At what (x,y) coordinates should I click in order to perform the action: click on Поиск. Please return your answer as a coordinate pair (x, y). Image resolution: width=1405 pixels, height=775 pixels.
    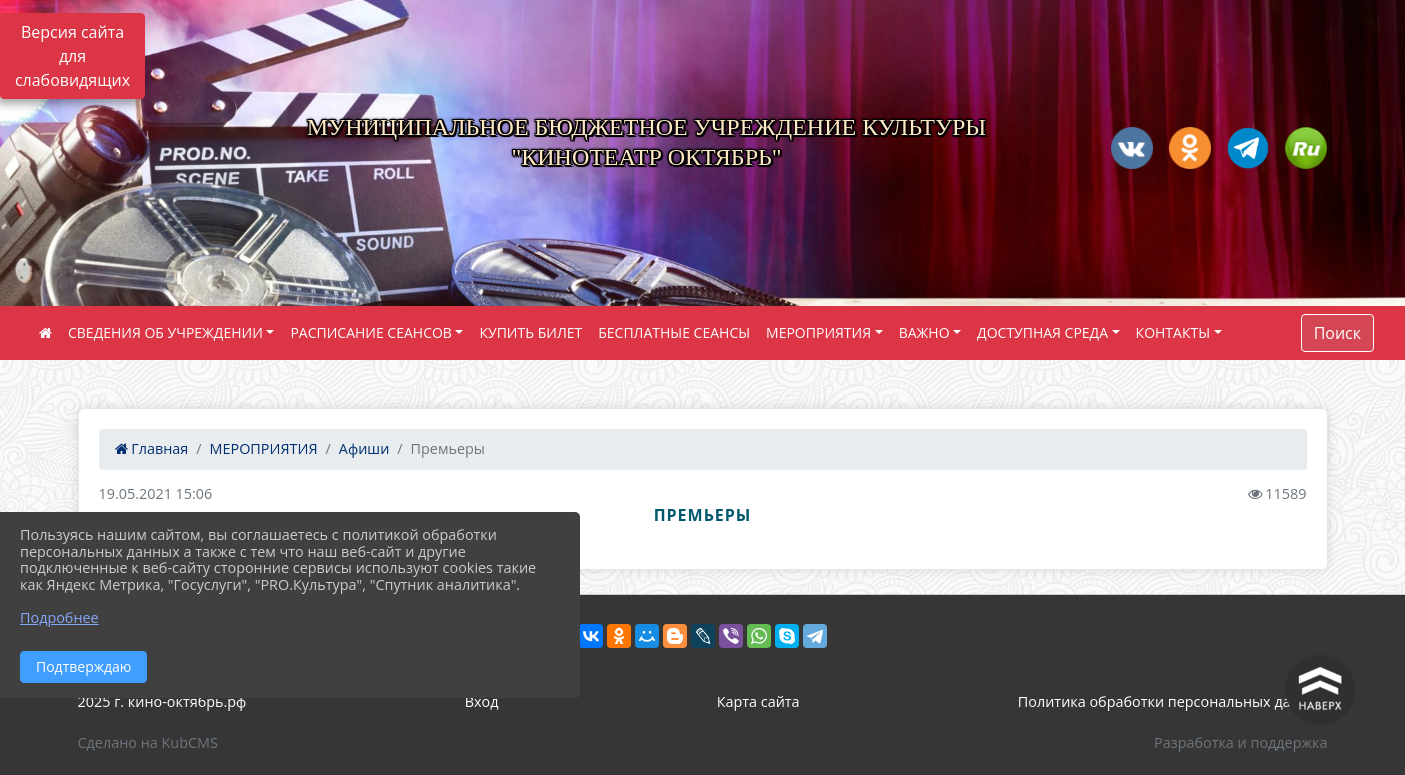
    Looking at the image, I should click on (1337, 333).